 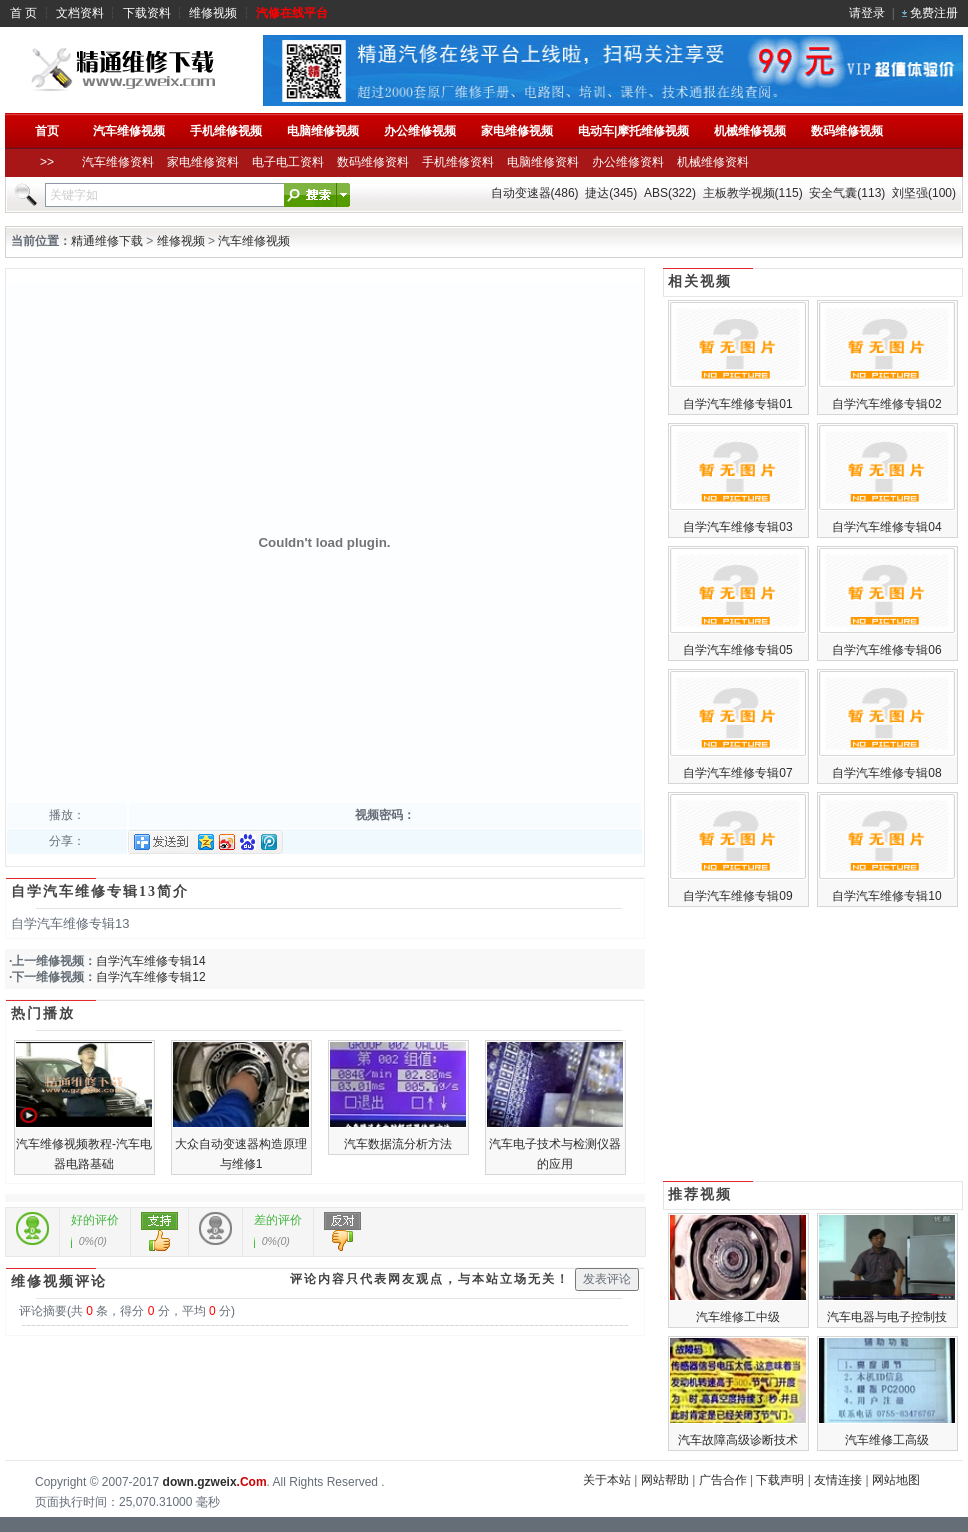 I want to click on 自学汽车维修专辑05, so click(x=737, y=650).